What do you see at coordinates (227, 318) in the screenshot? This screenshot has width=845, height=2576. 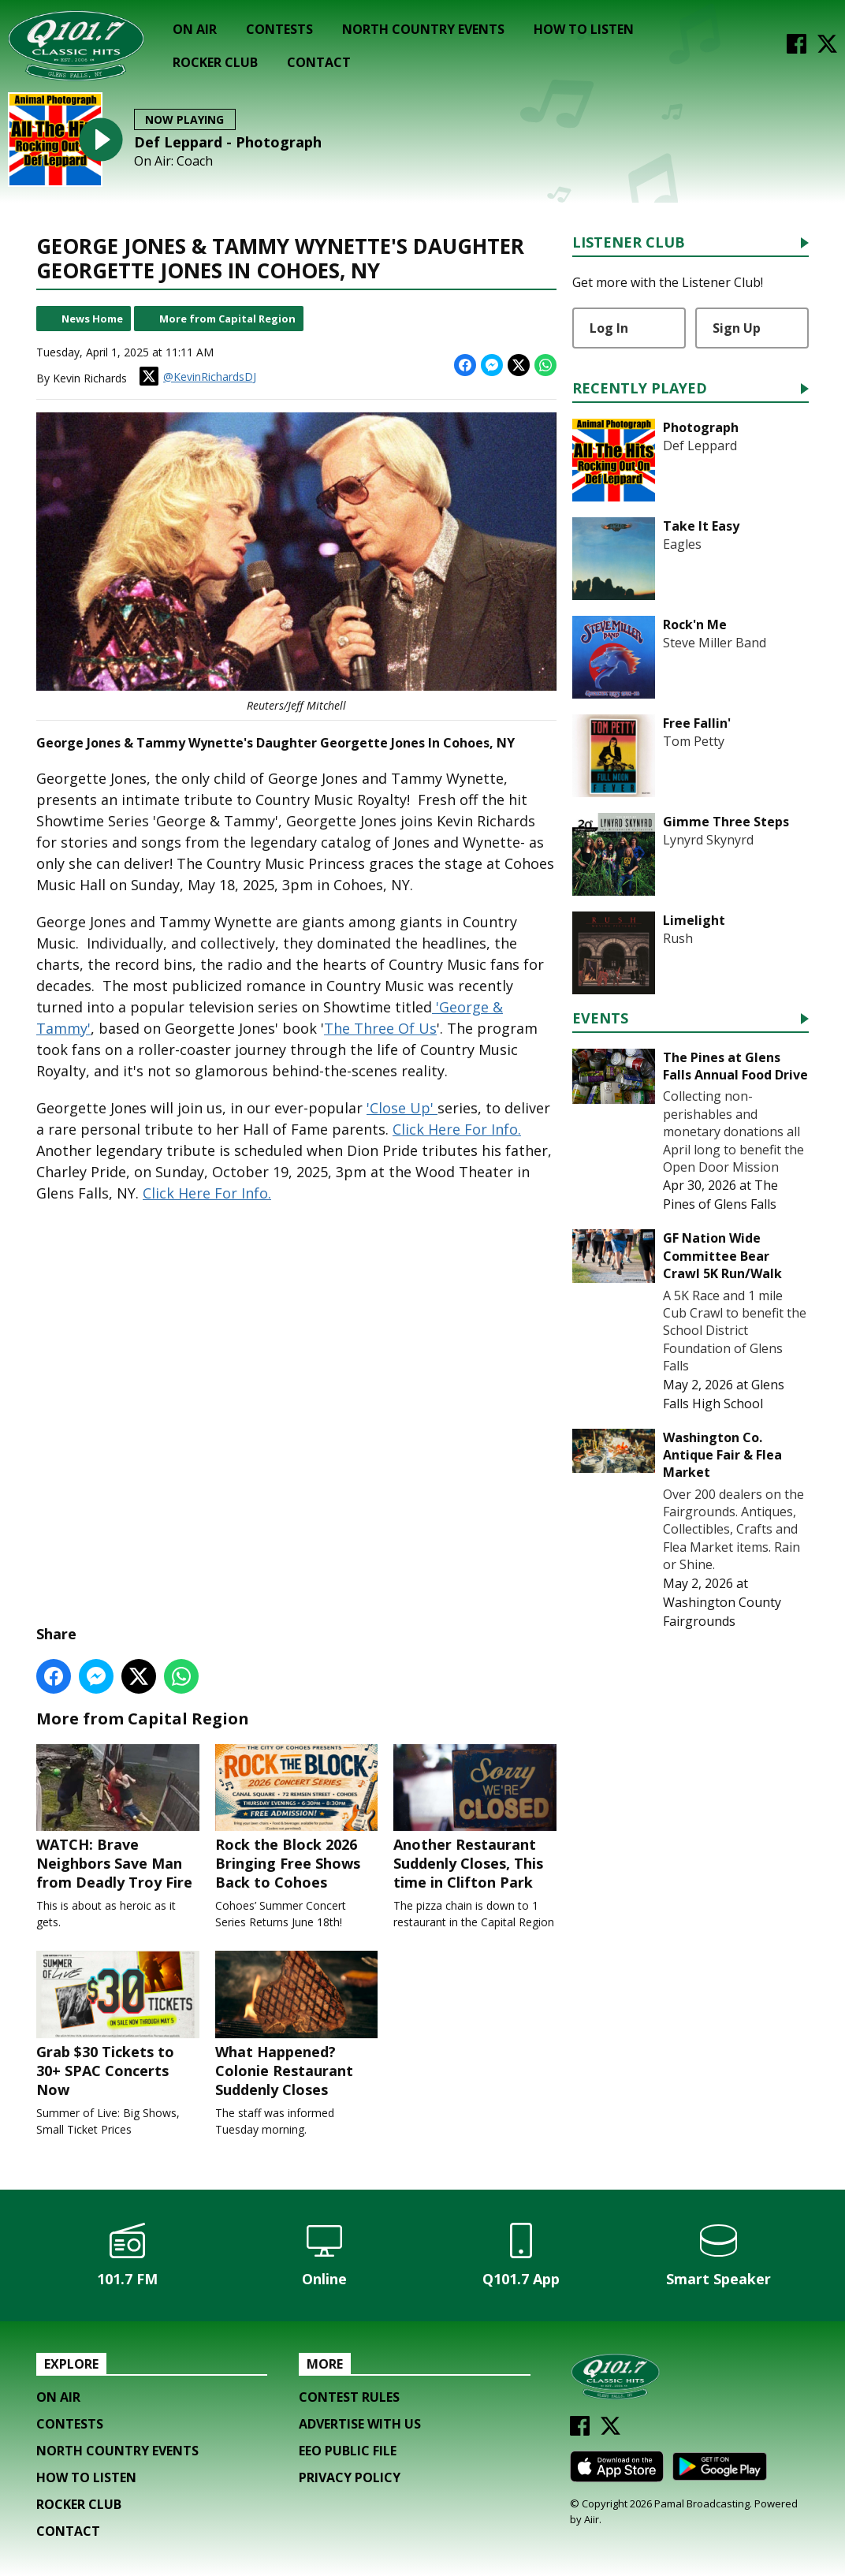 I see `More from Capital Region` at bounding box center [227, 318].